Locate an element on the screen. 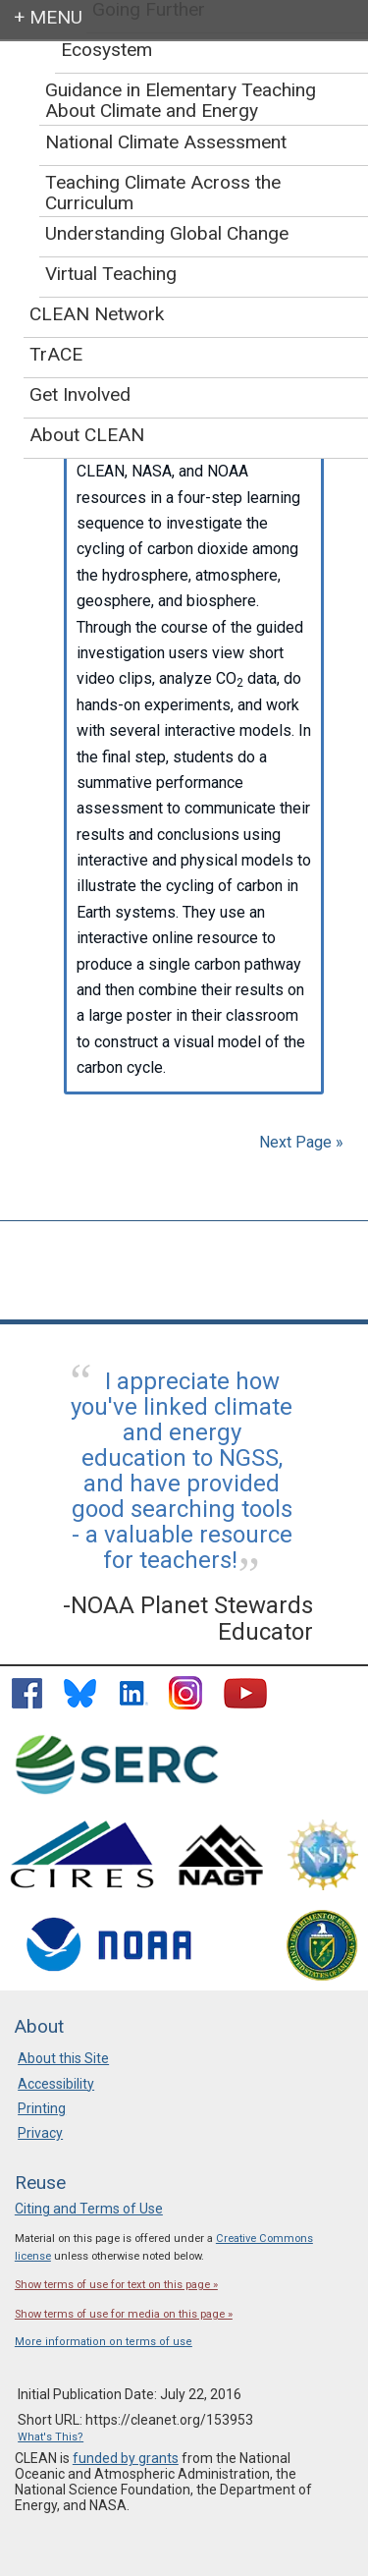 Image resolution: width=368 pixels, height=2576 pixels. Understanding Global Change is located at coordinates (167, 233).